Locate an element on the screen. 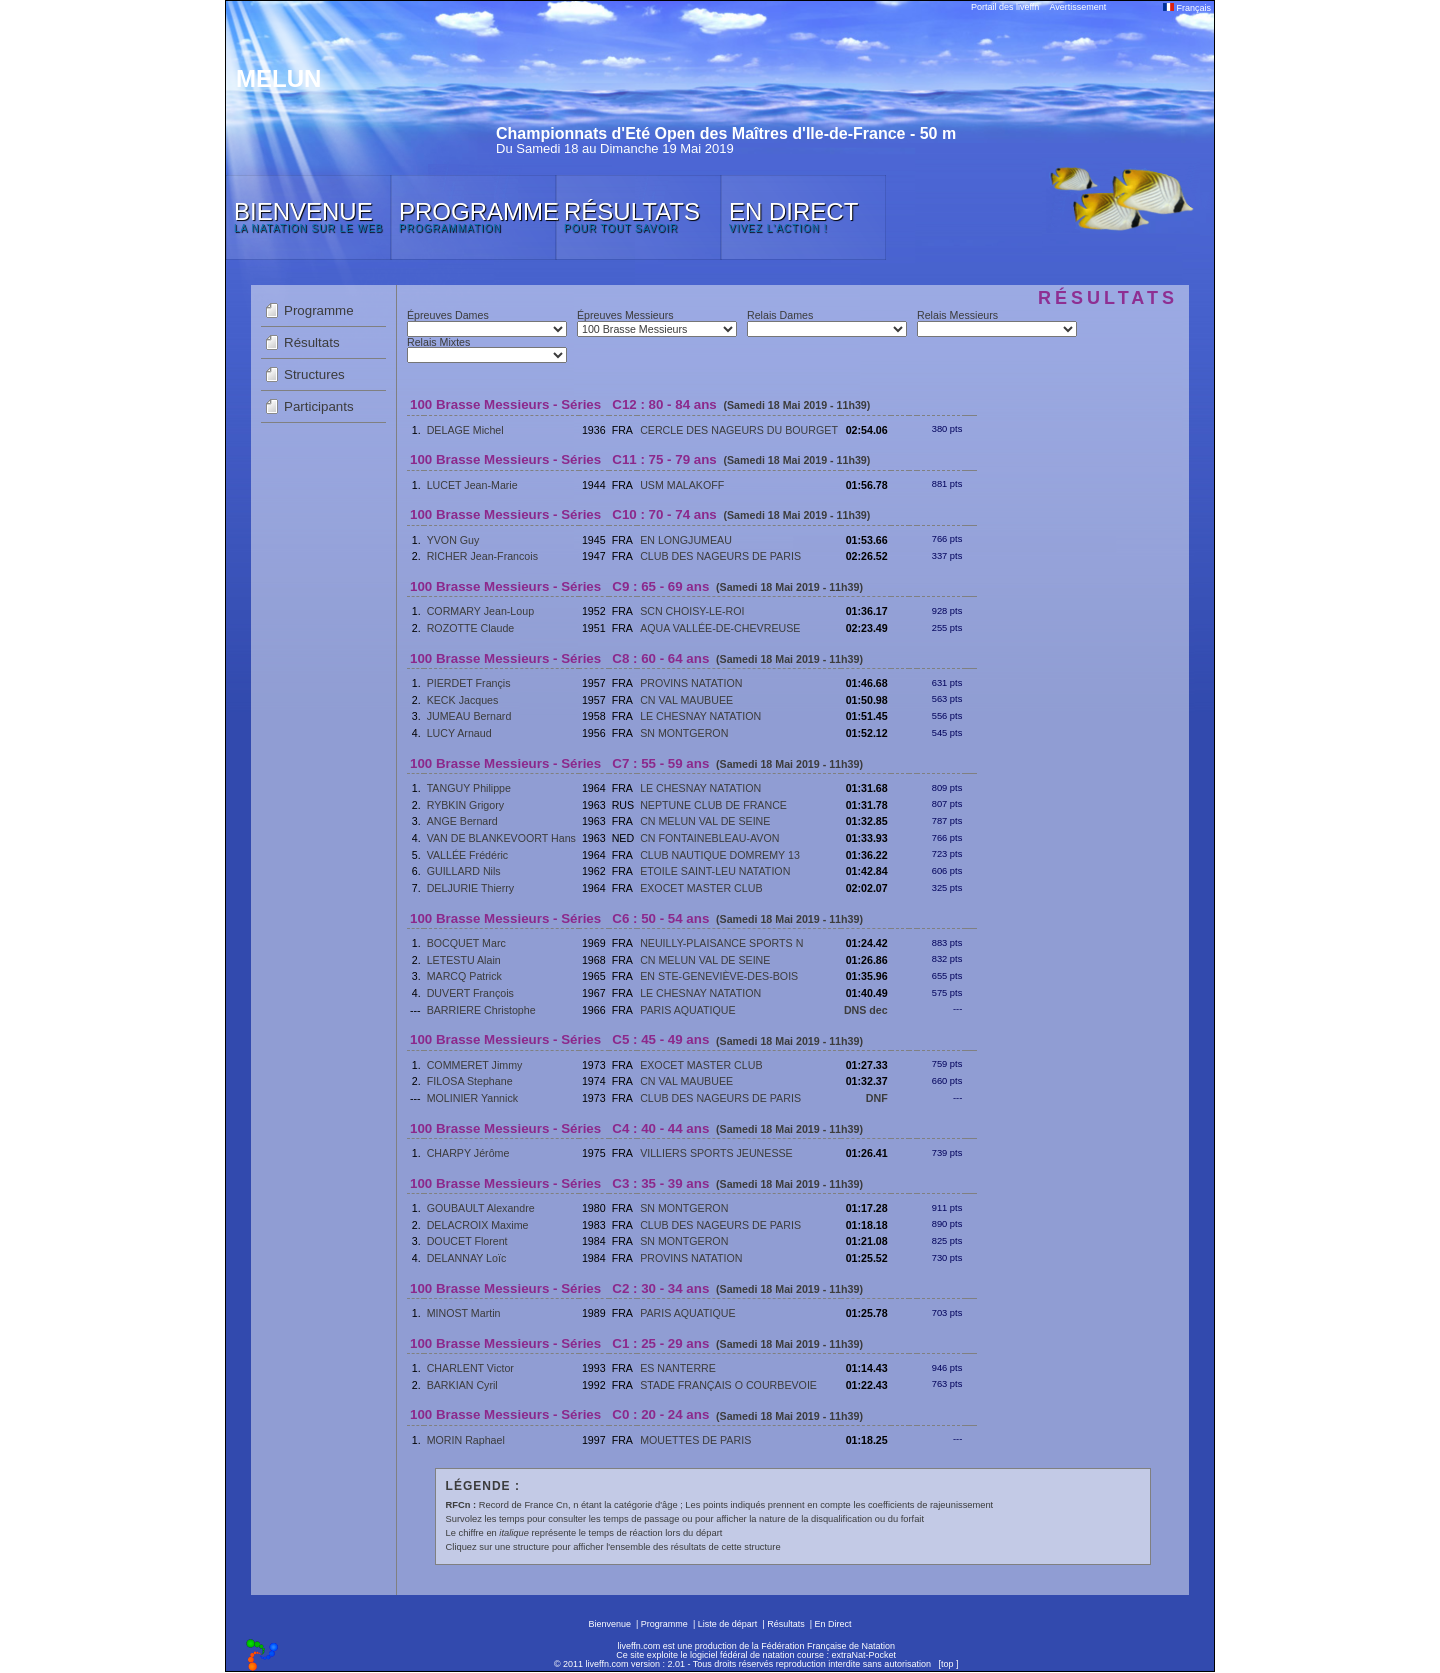 The width and height of the screenshot is (1440, 1673). DELAGE Michel is located at coordinates (465, 430).